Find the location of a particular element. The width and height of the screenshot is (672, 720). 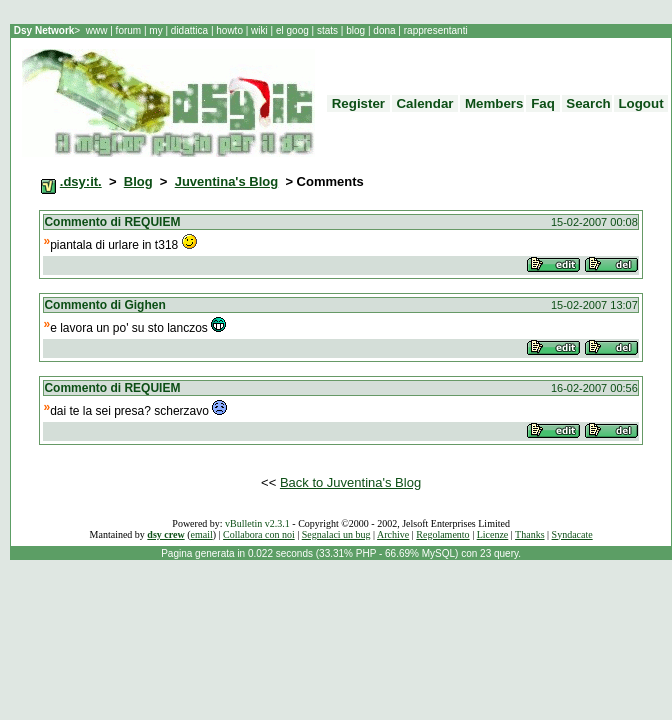

blog is located at coordinates (355, 30).